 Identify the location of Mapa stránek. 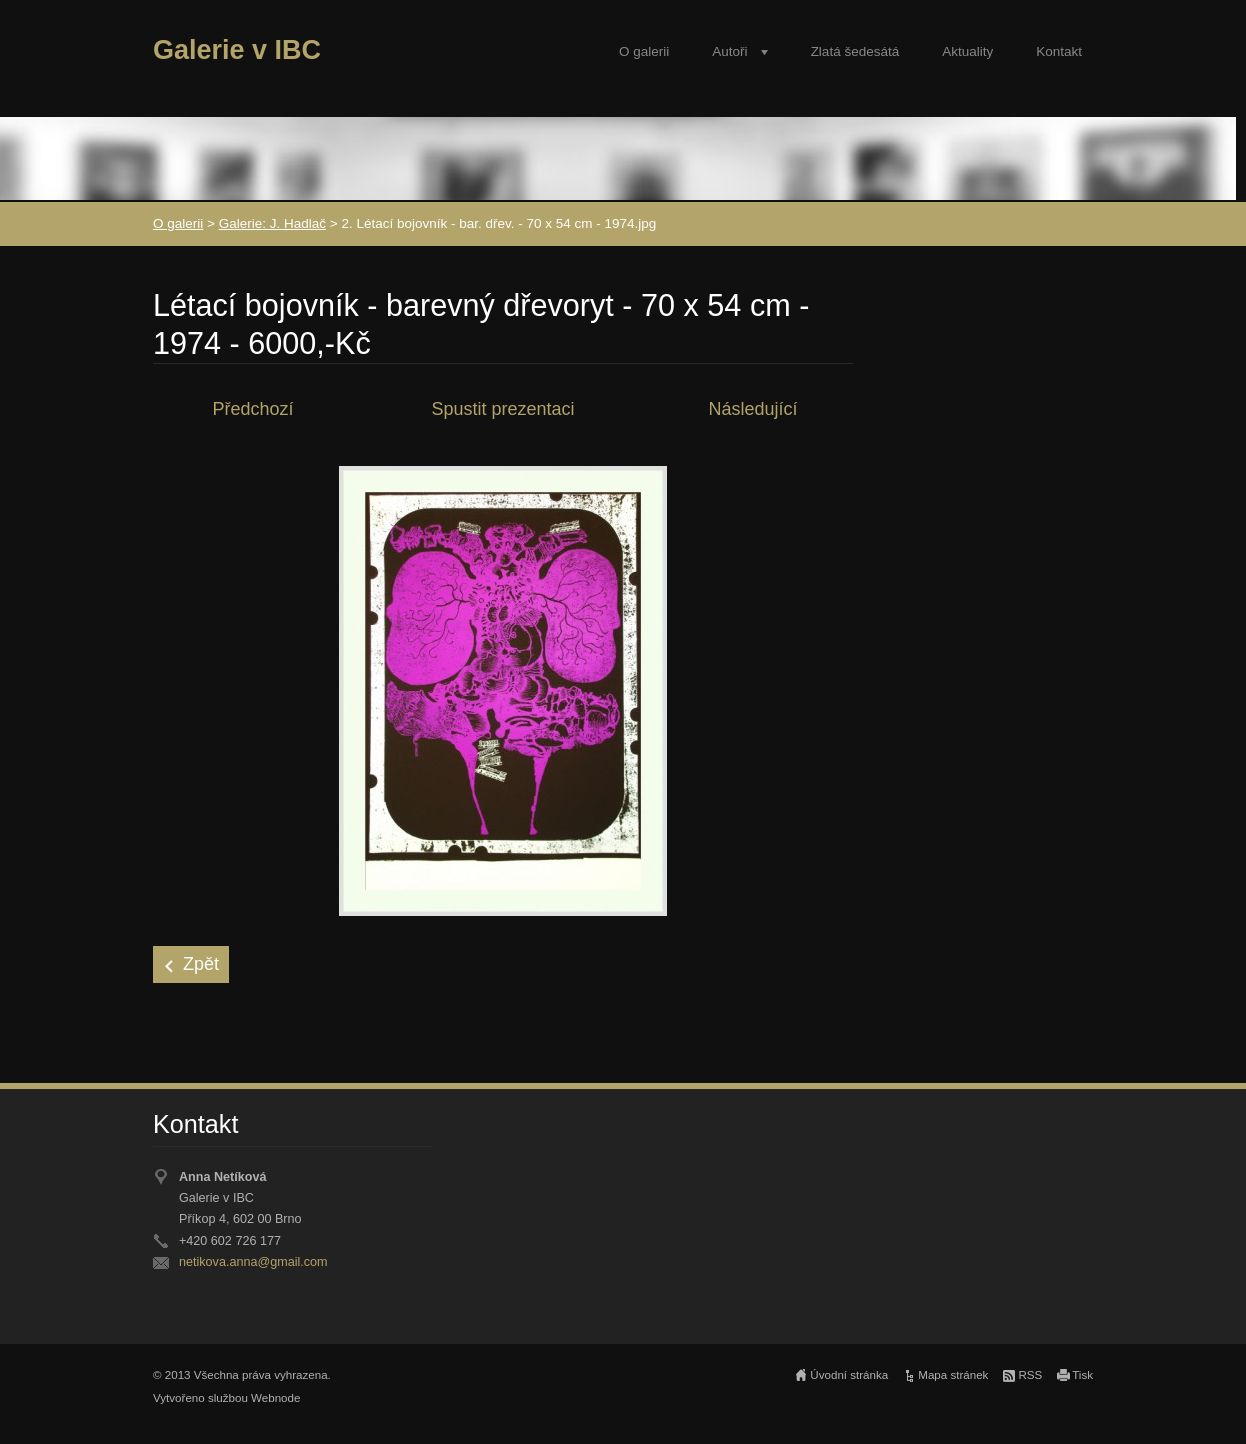
(953, 1375).